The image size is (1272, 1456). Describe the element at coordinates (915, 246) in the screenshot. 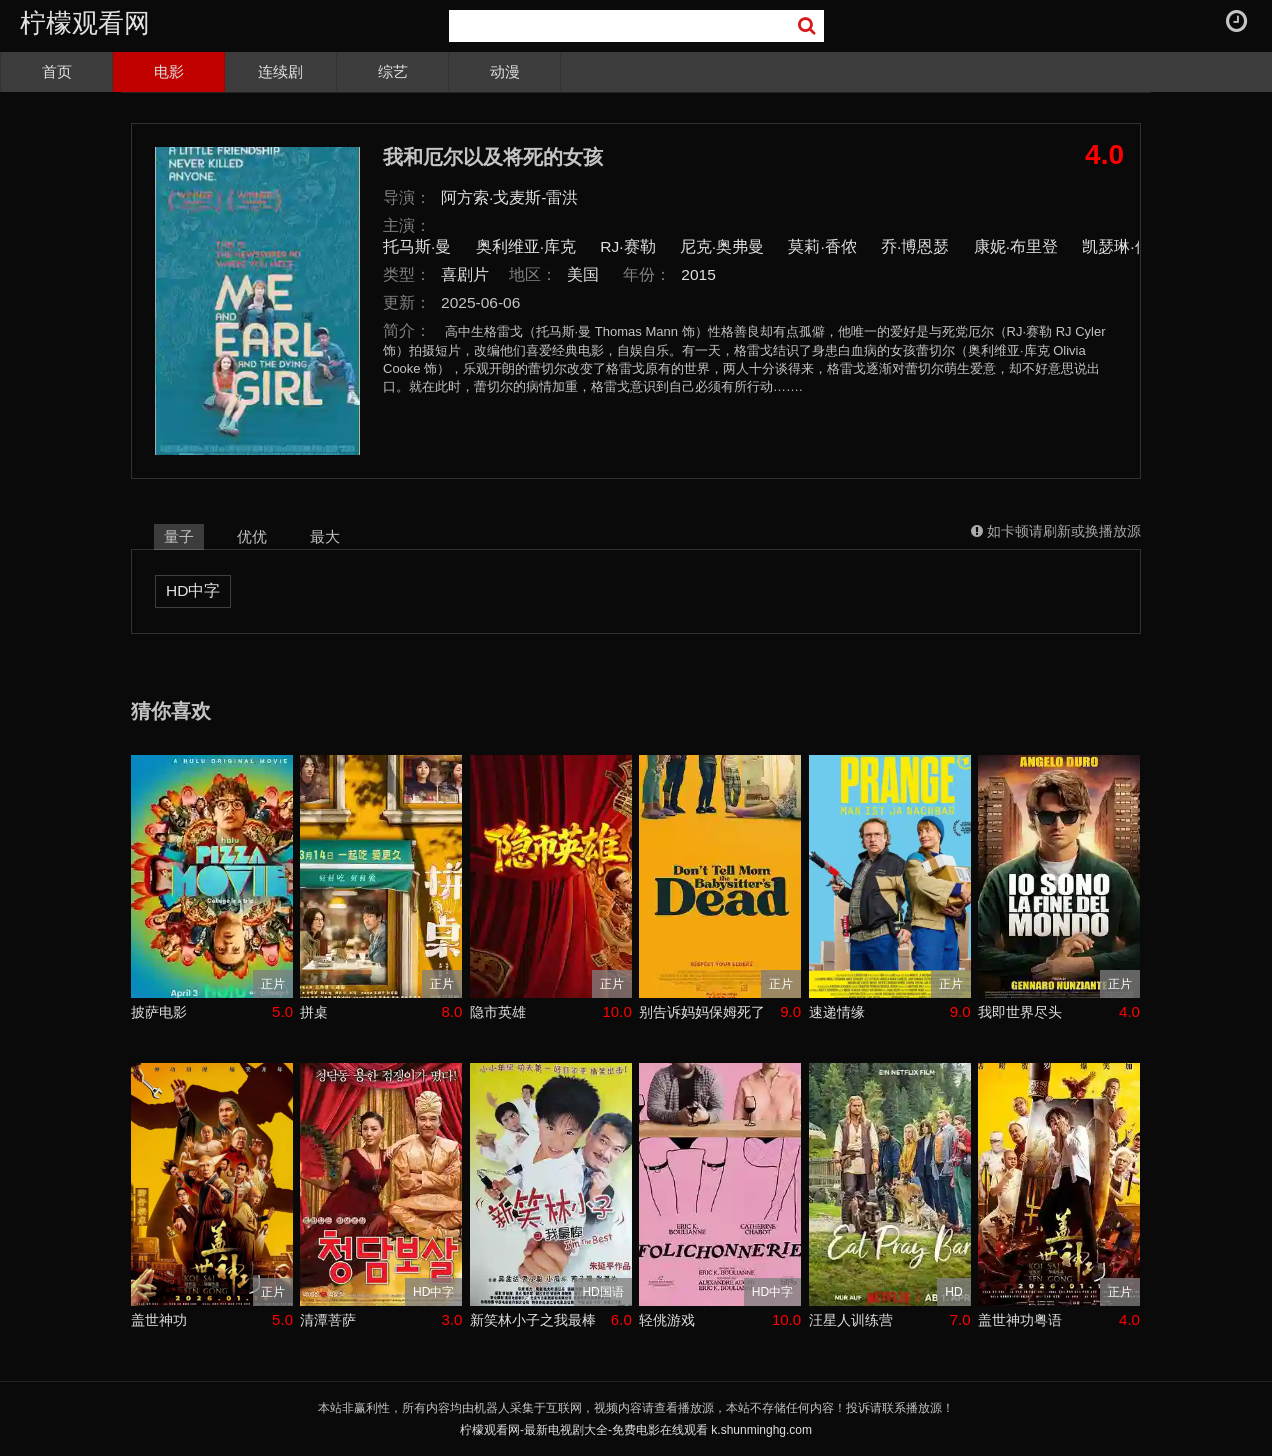

I see `乔·博恩瑟` at that location.